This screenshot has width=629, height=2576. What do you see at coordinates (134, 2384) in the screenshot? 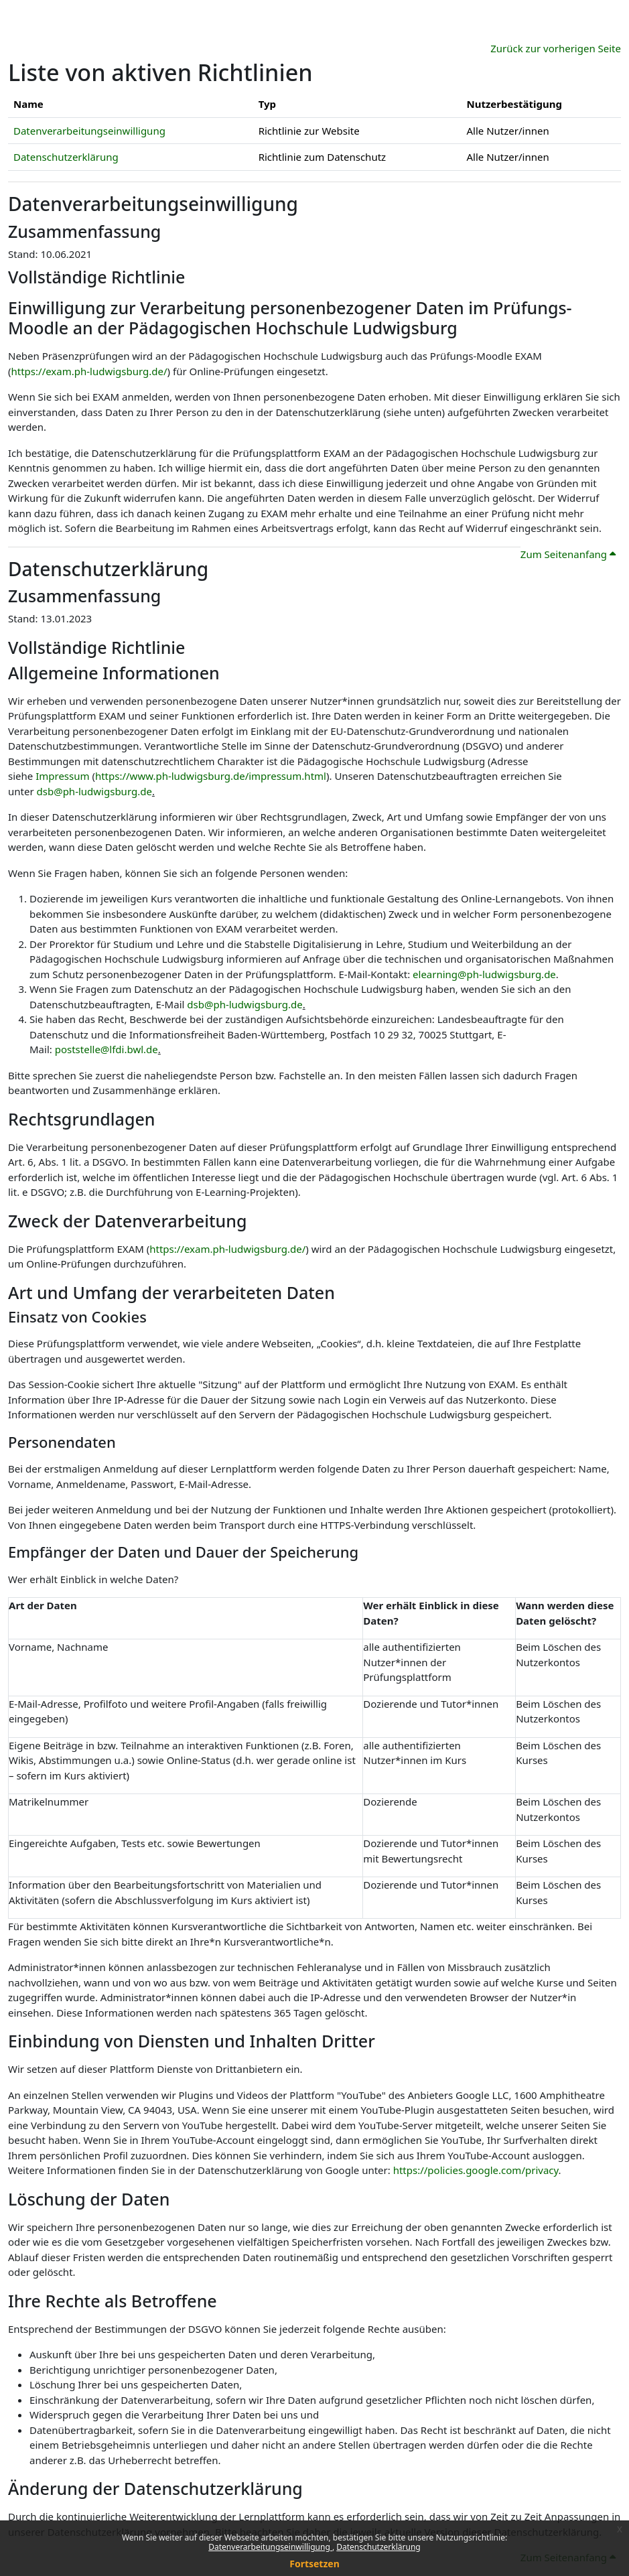
I see `Löschung Ihrer bei uns gespeicherten Daten` at bounding box center [134, 2384].